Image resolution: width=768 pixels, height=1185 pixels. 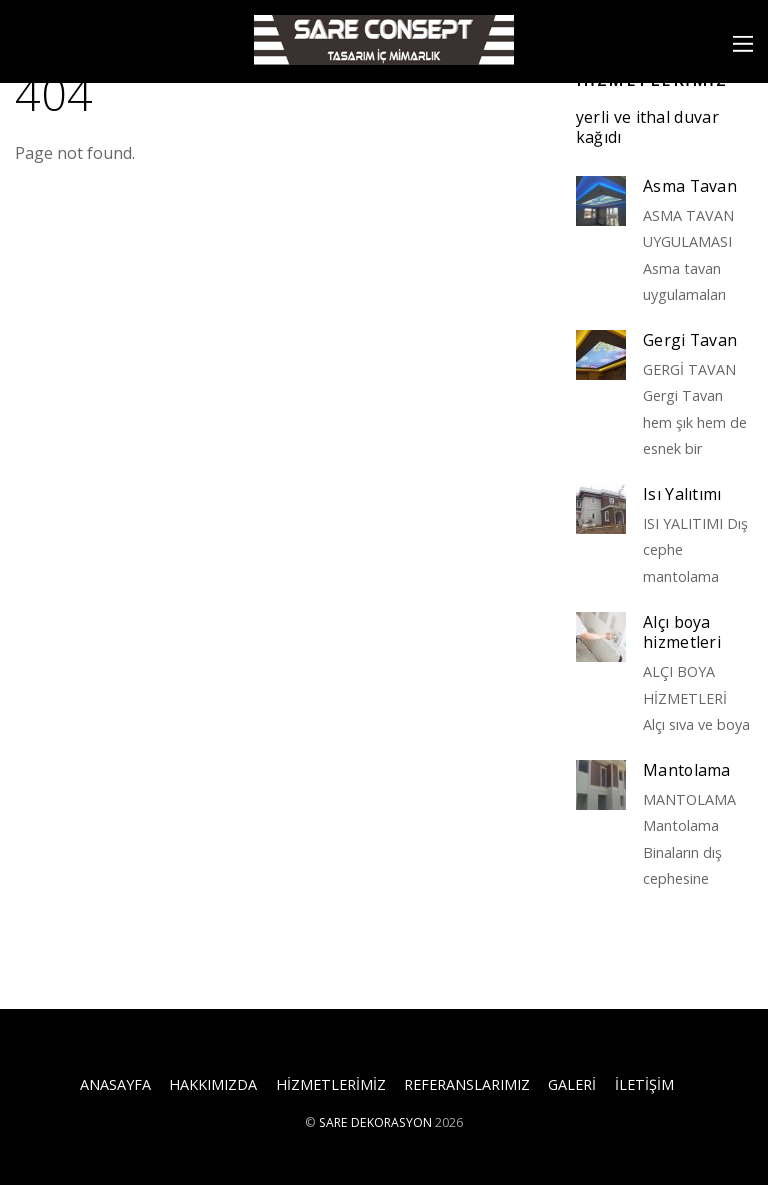 I want to click on HİZMETLERİMİZ, so click(x=331, y=1084).